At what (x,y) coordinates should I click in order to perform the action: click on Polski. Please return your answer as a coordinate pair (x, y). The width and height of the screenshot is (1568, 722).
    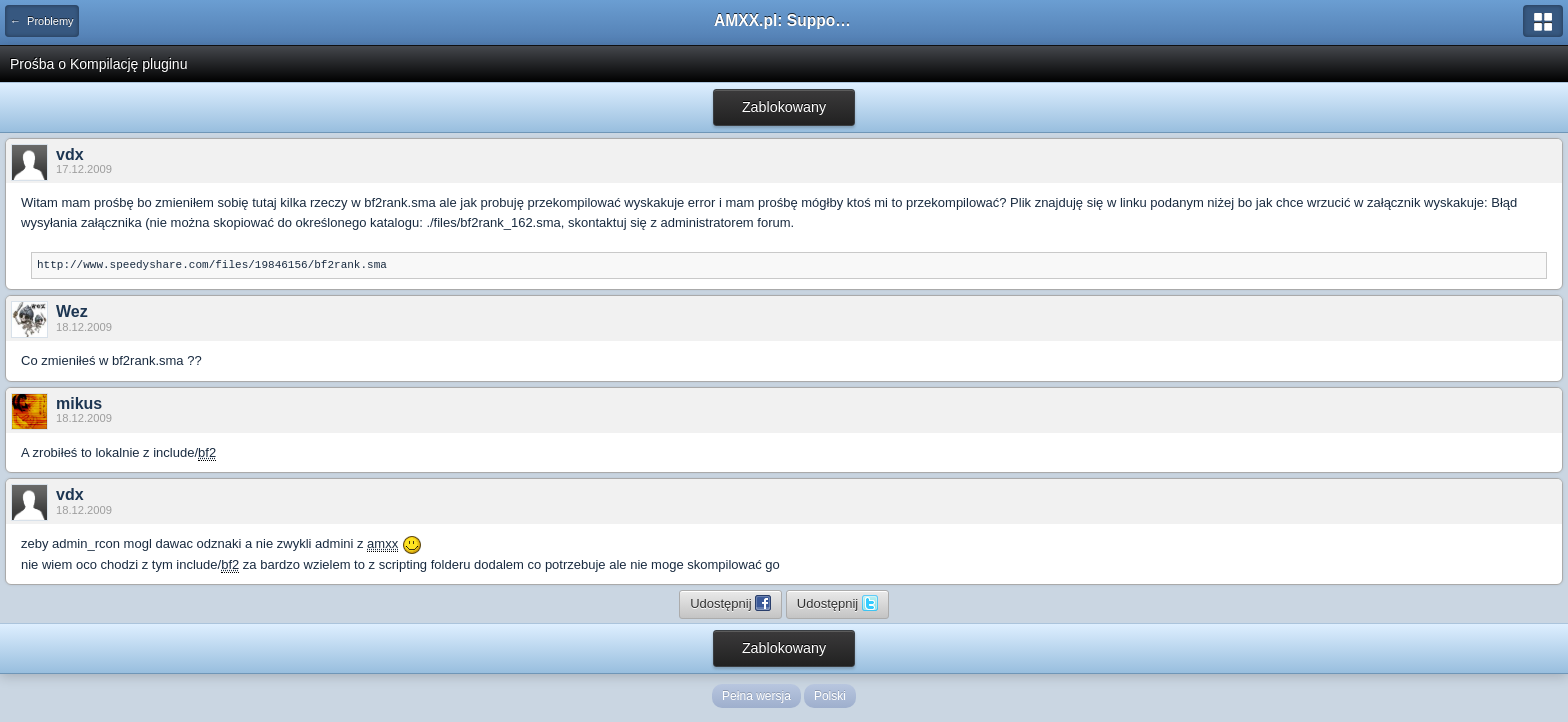
    Looking at the image, I should click on (830, 696).